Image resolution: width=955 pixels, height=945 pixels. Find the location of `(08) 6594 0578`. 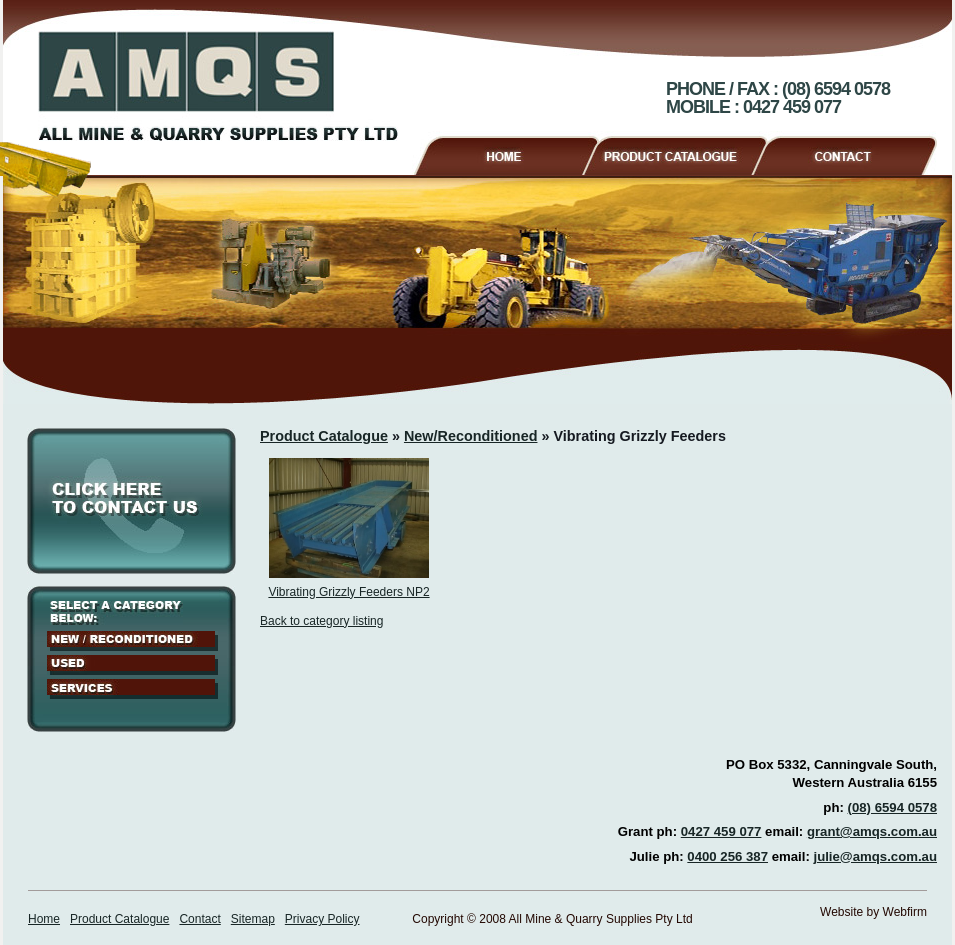

(08) 6594 0578 is located at coordinates (892, 807).